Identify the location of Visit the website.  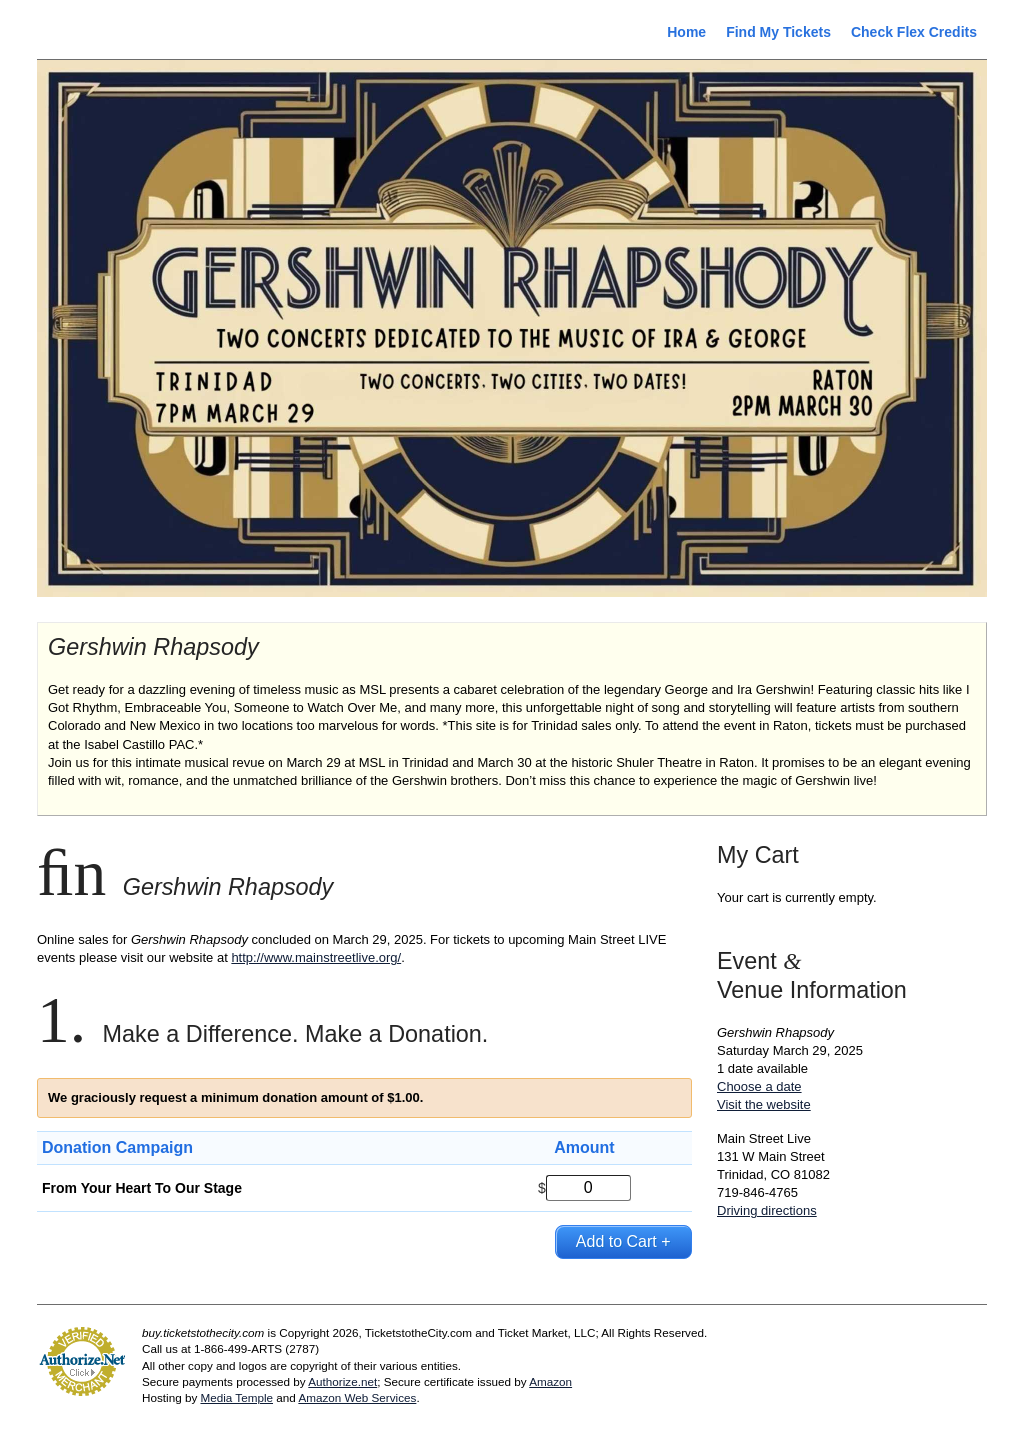
(764, 1104).